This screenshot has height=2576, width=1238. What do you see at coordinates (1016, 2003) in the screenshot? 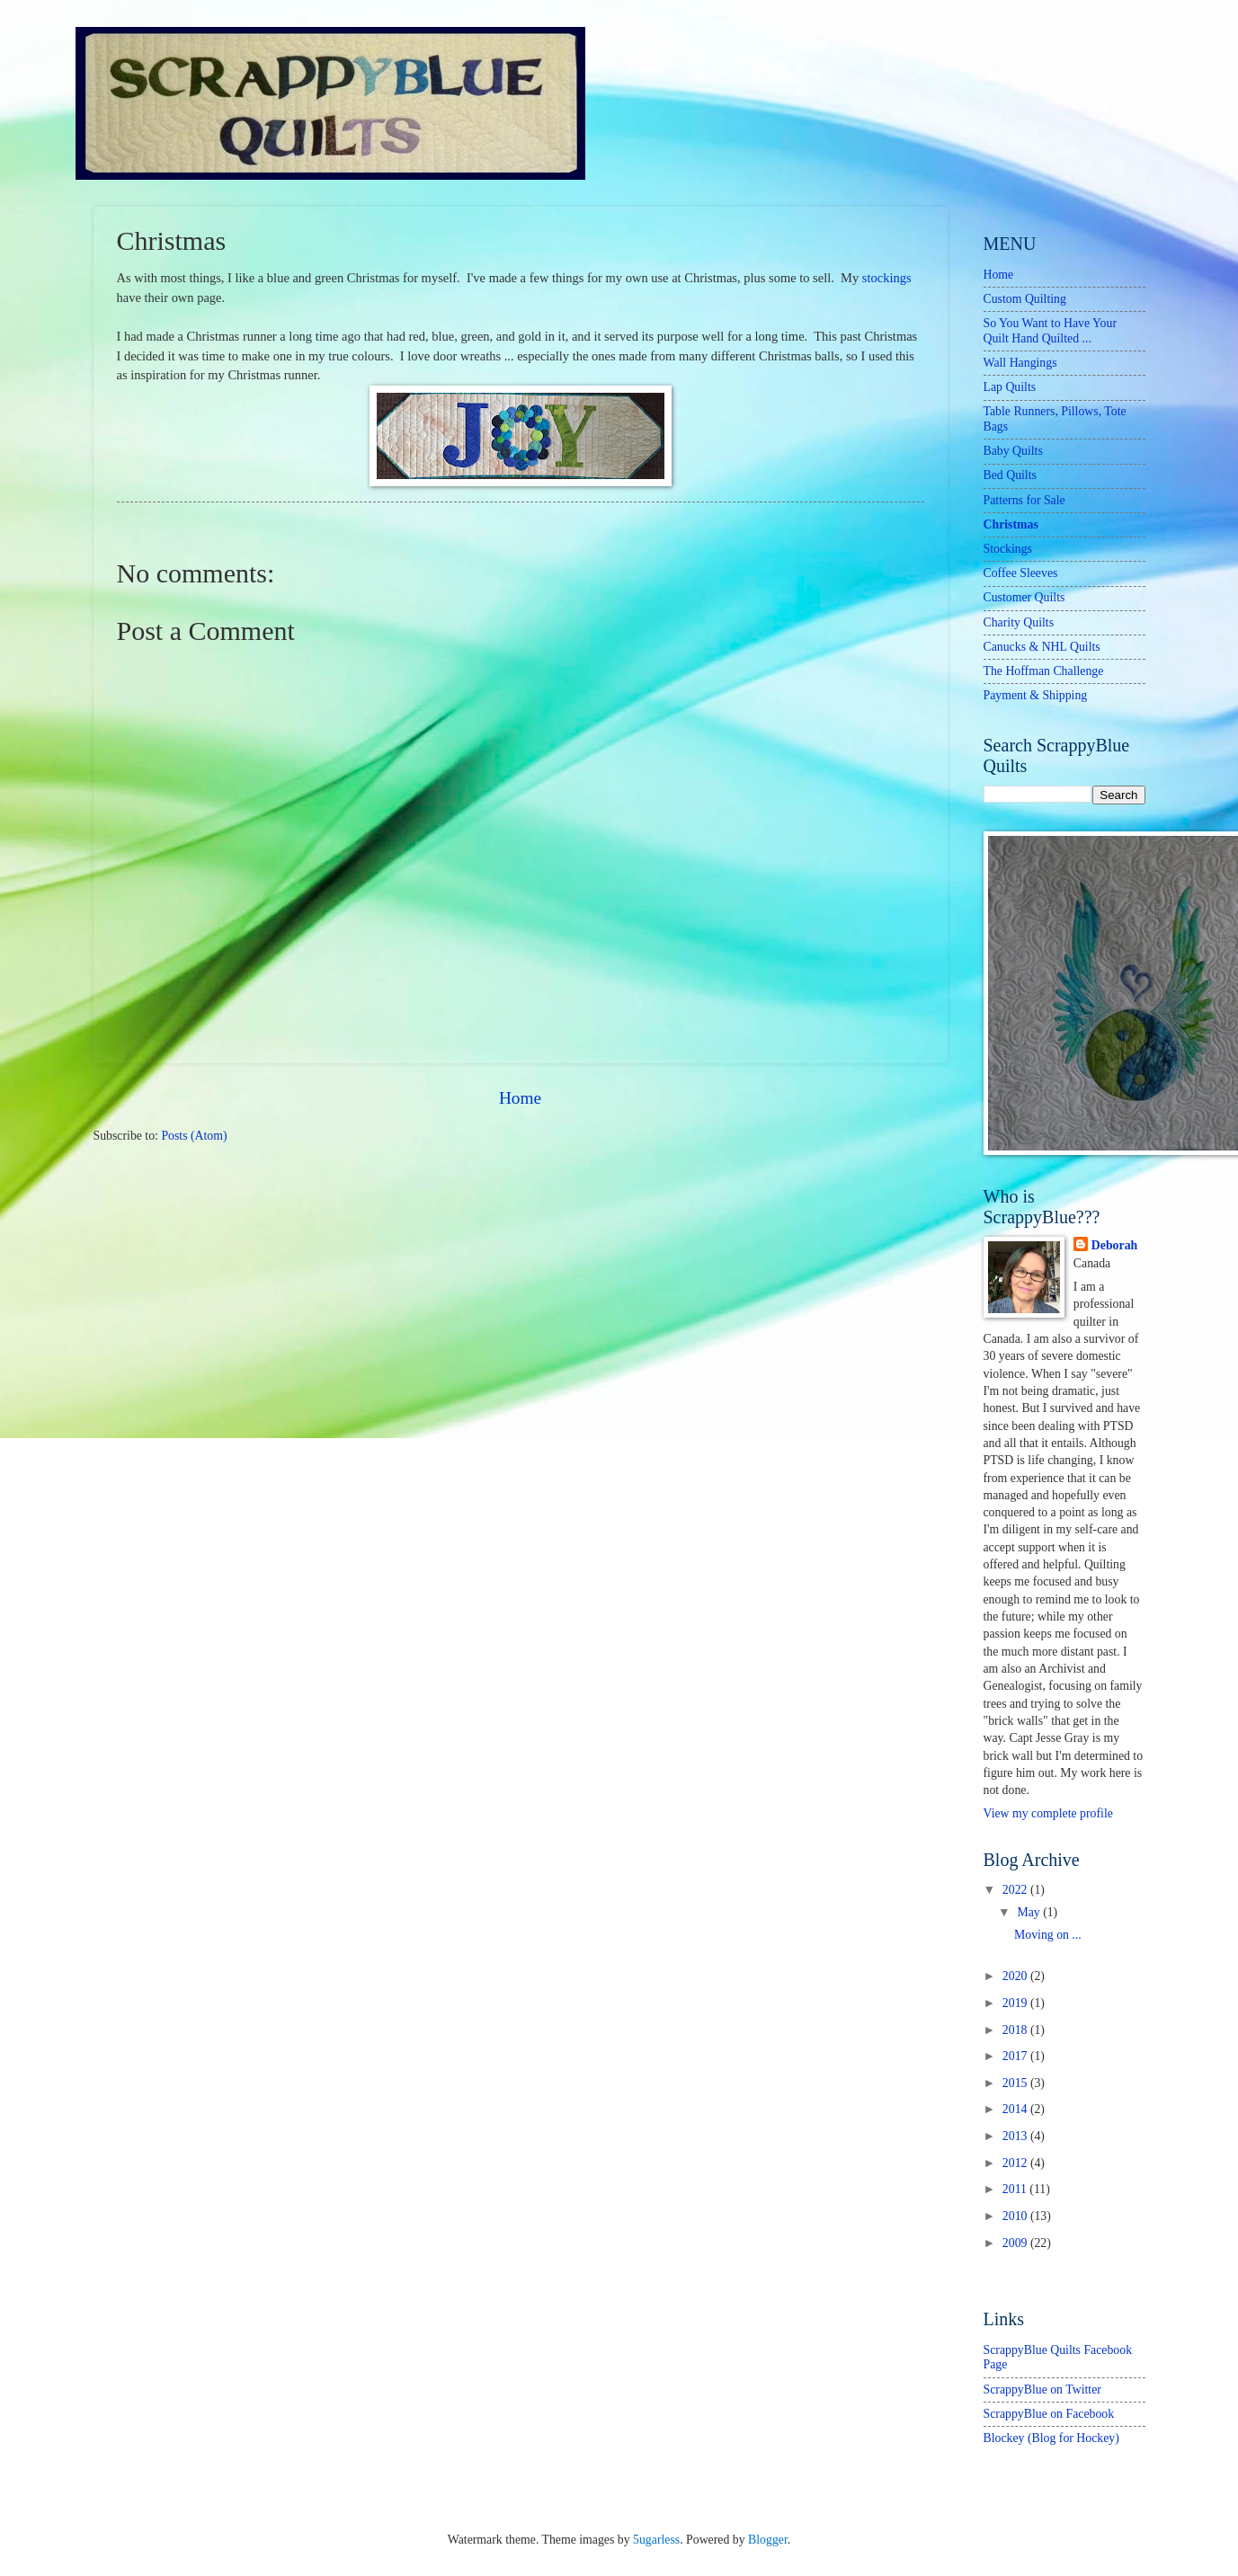
I see `2019` at bounding box center [1016, 2003].